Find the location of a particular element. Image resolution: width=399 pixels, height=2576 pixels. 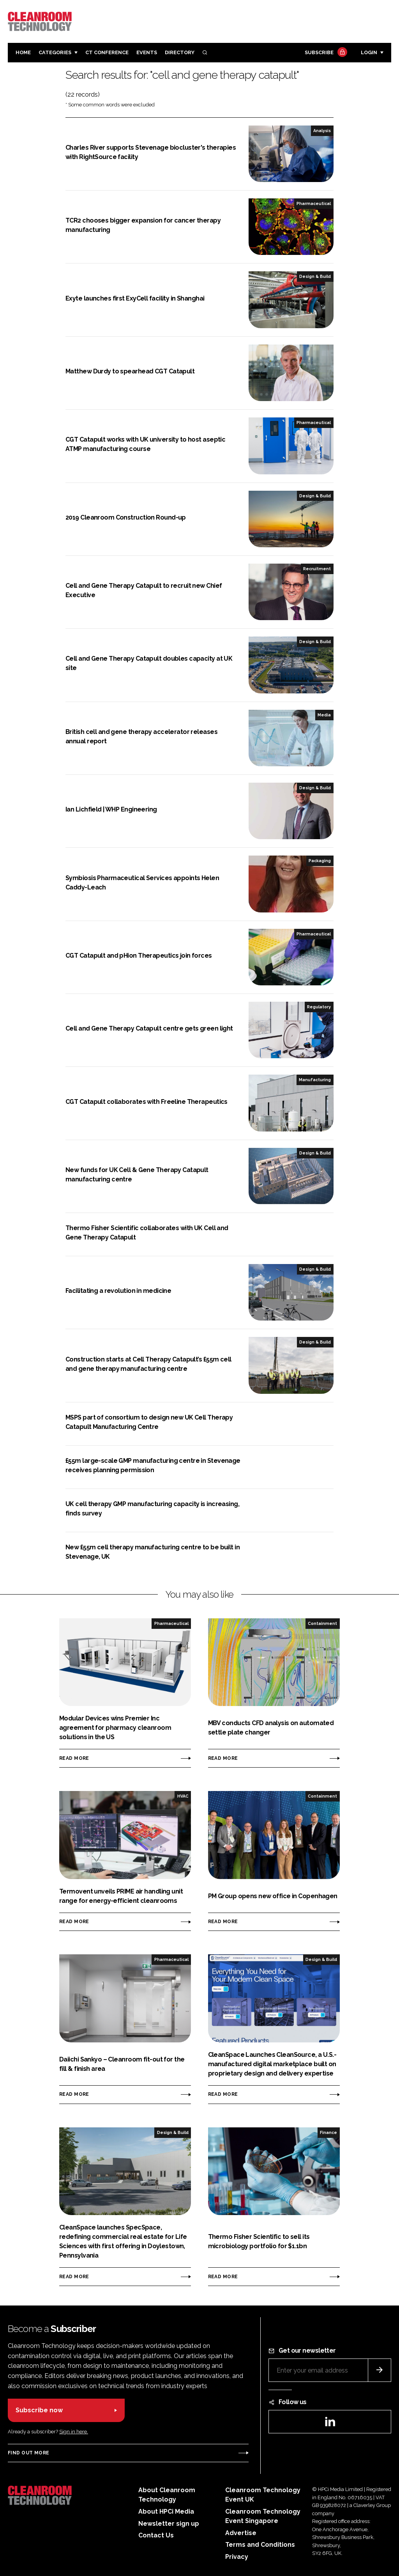

CT CONFERENCE is located at coordinates (107, 52).